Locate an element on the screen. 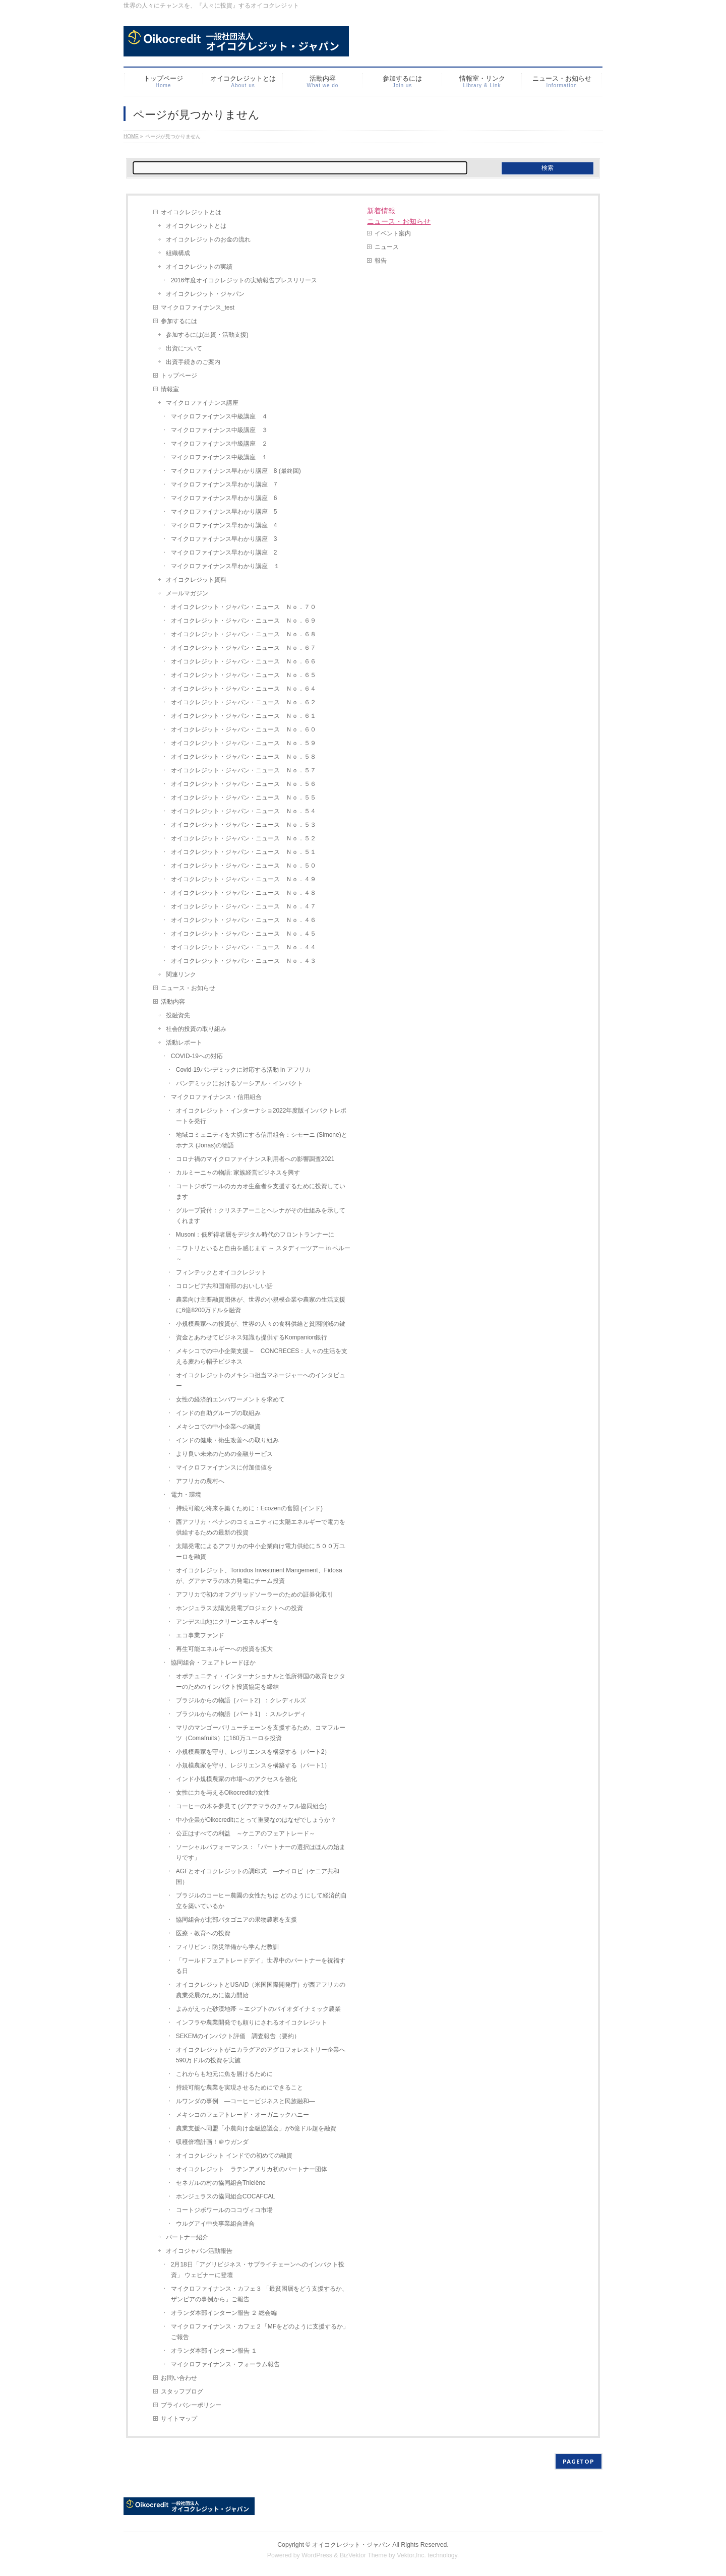  アフリカの農村へ is located at coordinates (200, 1481).